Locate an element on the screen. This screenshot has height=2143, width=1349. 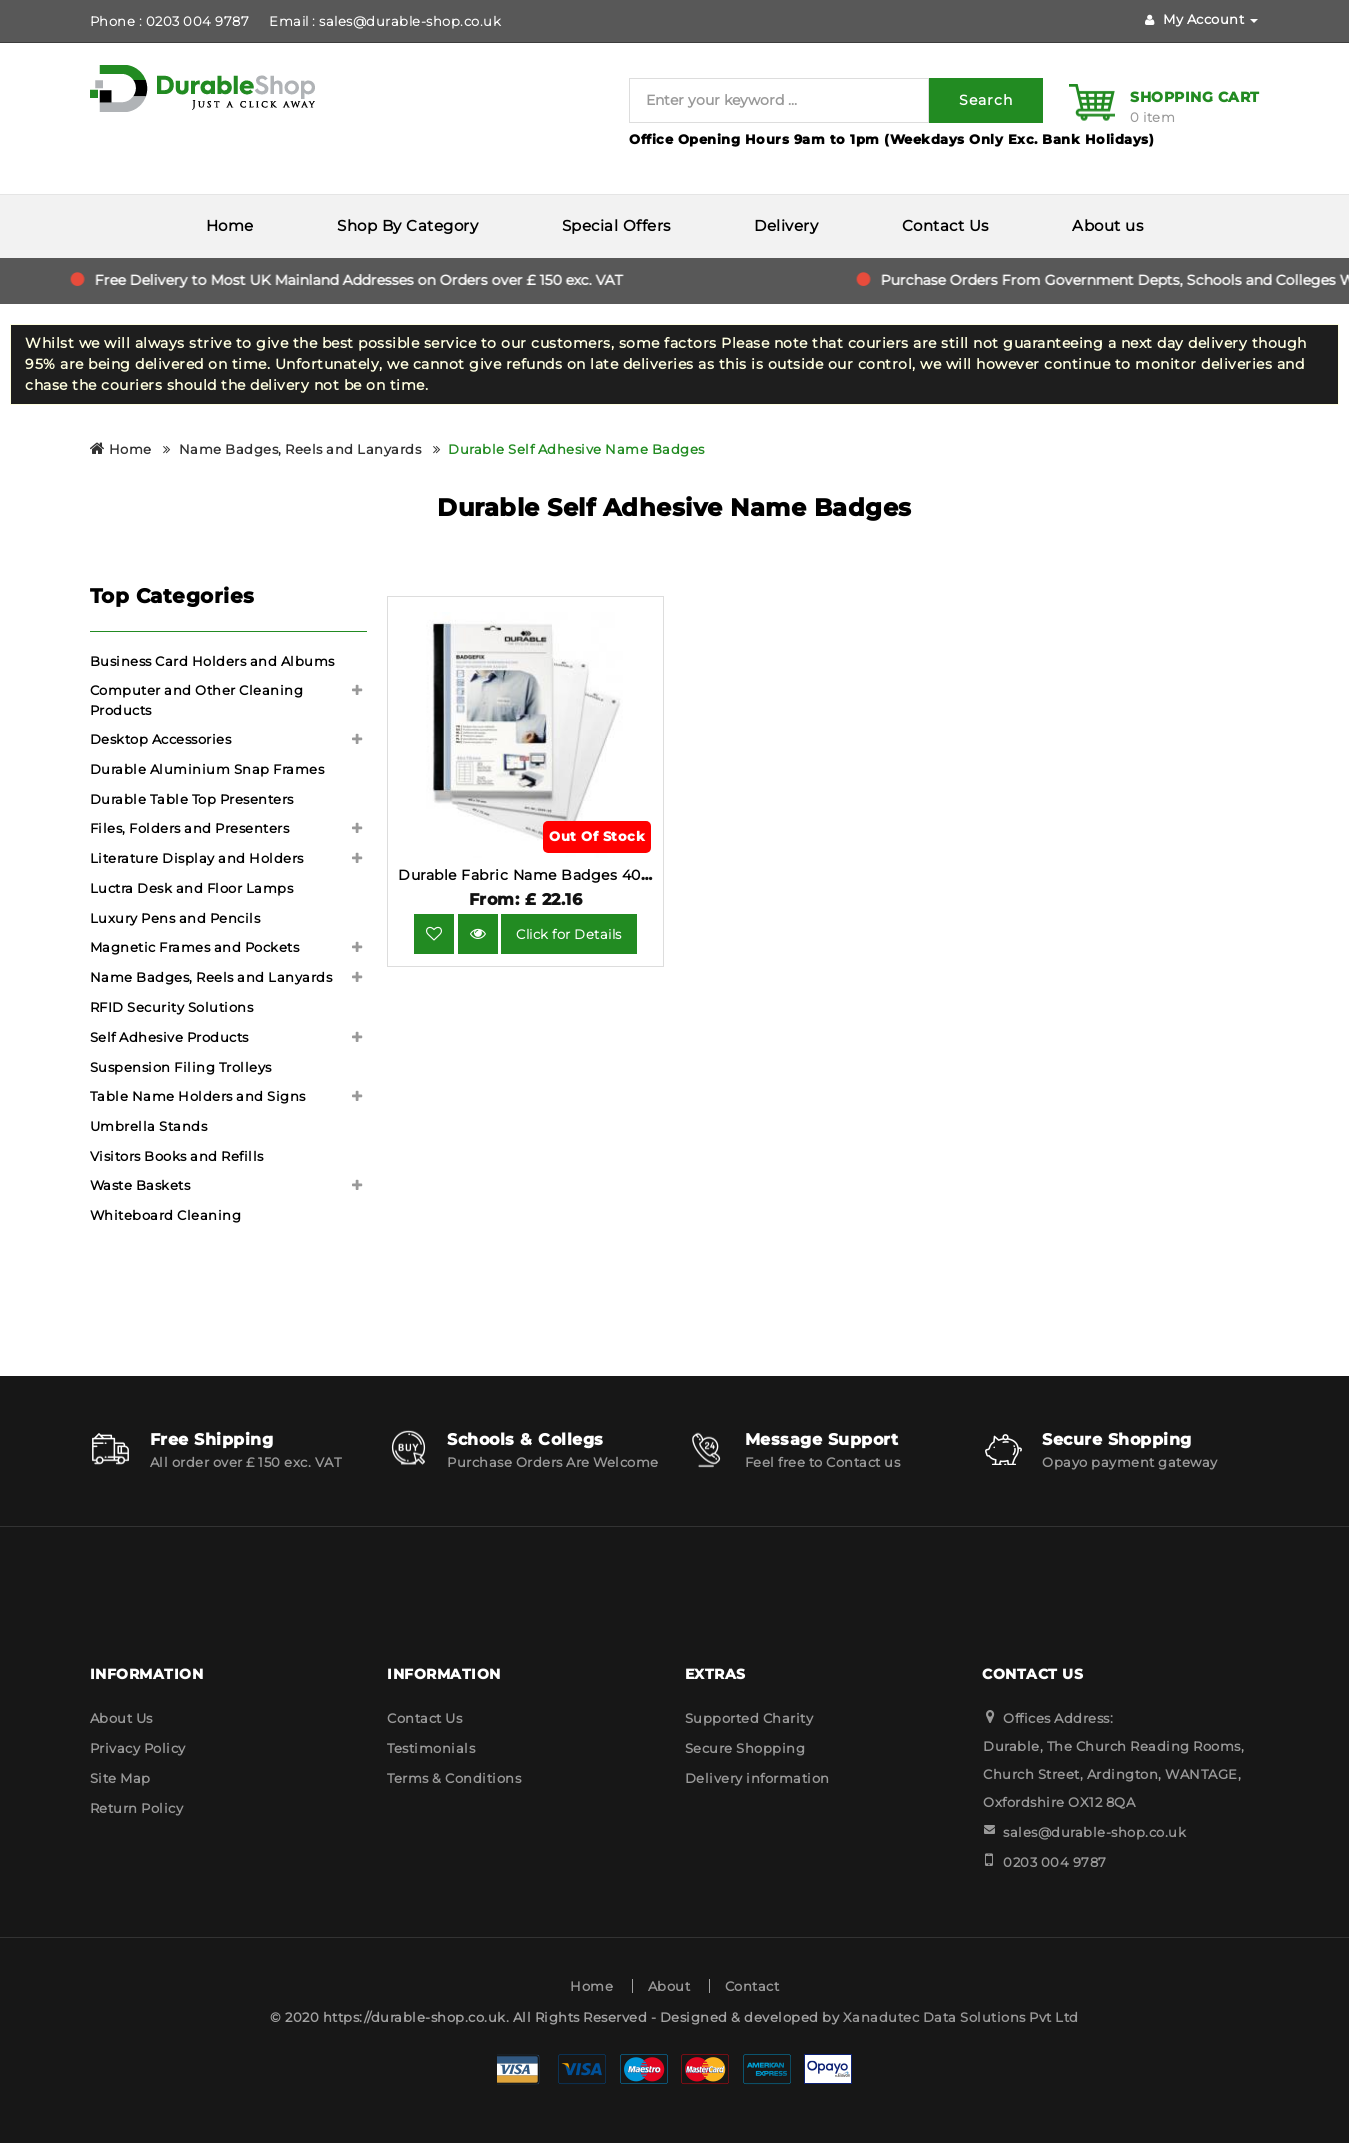
Contact Us is located at coordinates (945, 225).